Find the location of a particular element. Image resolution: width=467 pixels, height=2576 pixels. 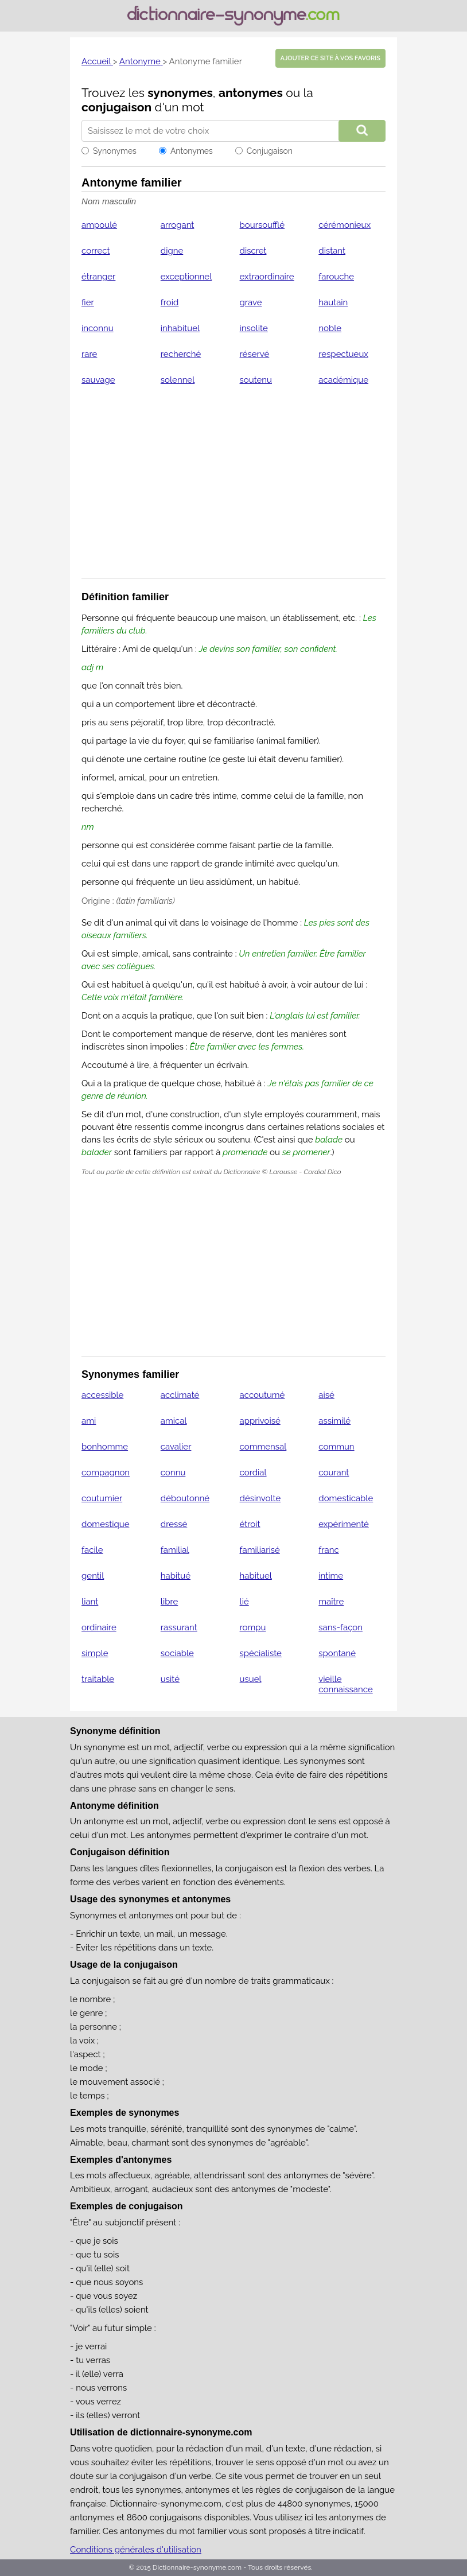

cavalier is located at coordinates (176, 1447).